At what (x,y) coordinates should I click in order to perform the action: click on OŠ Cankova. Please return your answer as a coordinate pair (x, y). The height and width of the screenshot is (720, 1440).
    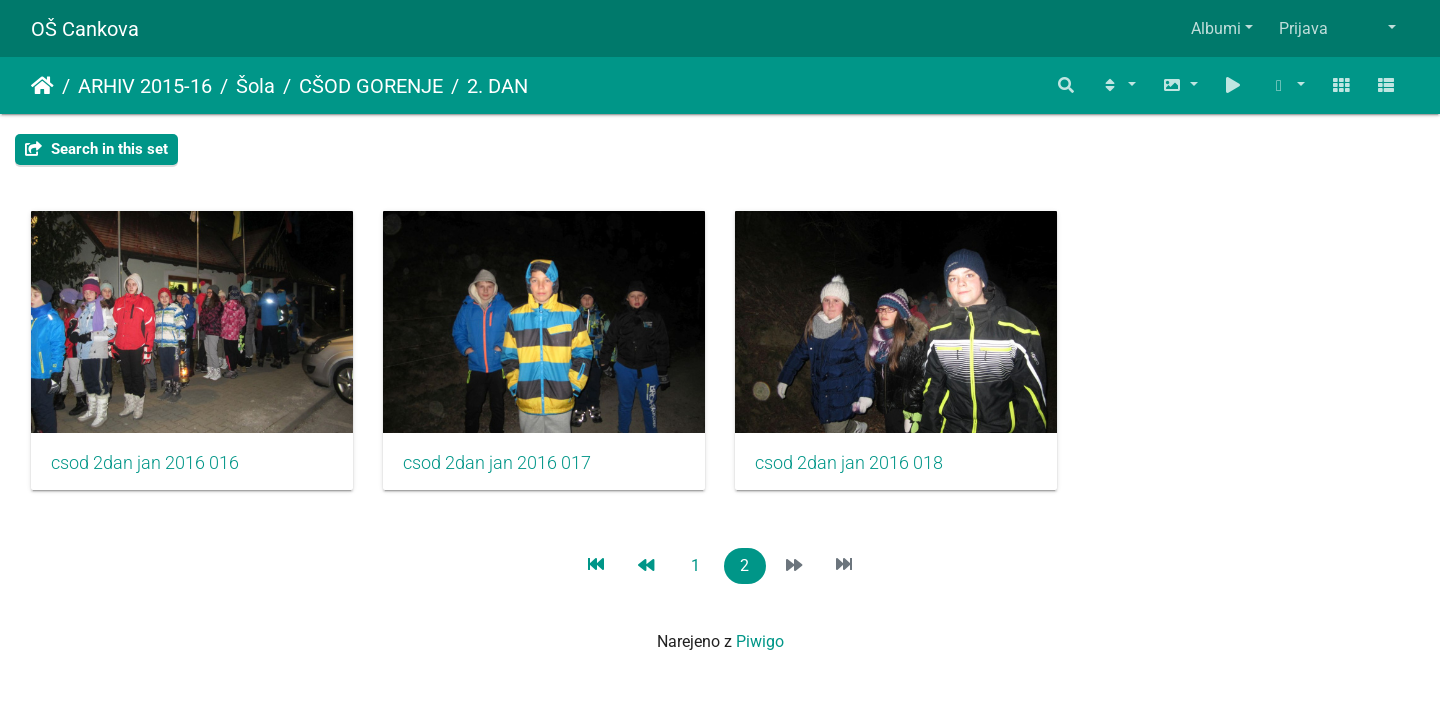
    Looking at the image, I should click on (85, 29).